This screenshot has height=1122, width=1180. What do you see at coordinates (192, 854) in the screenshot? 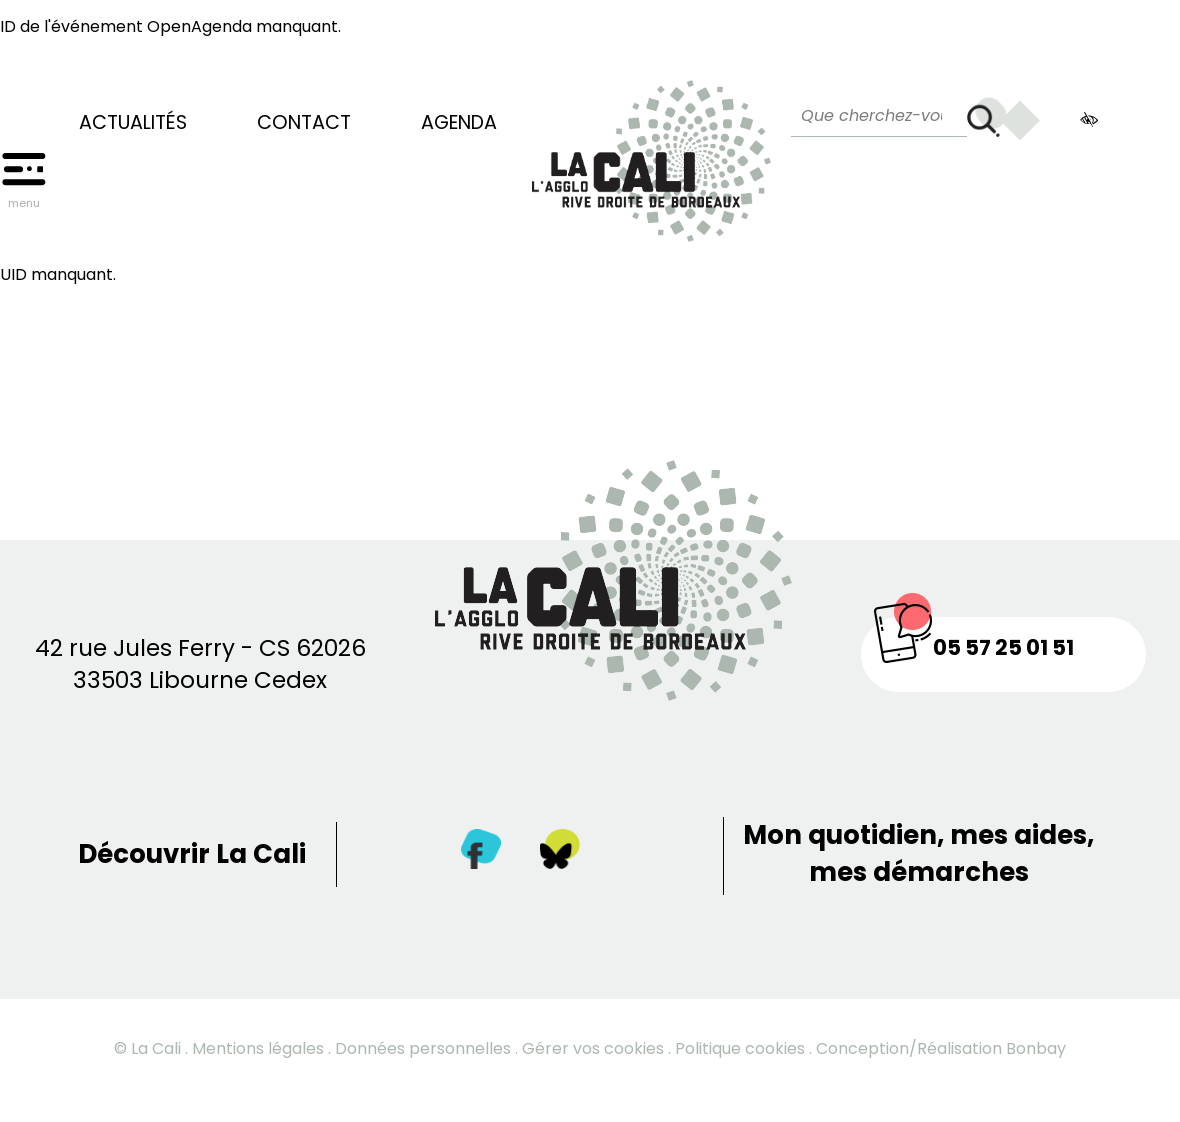
I see `Découvrir La Cali` at bounding box center [192, 854].